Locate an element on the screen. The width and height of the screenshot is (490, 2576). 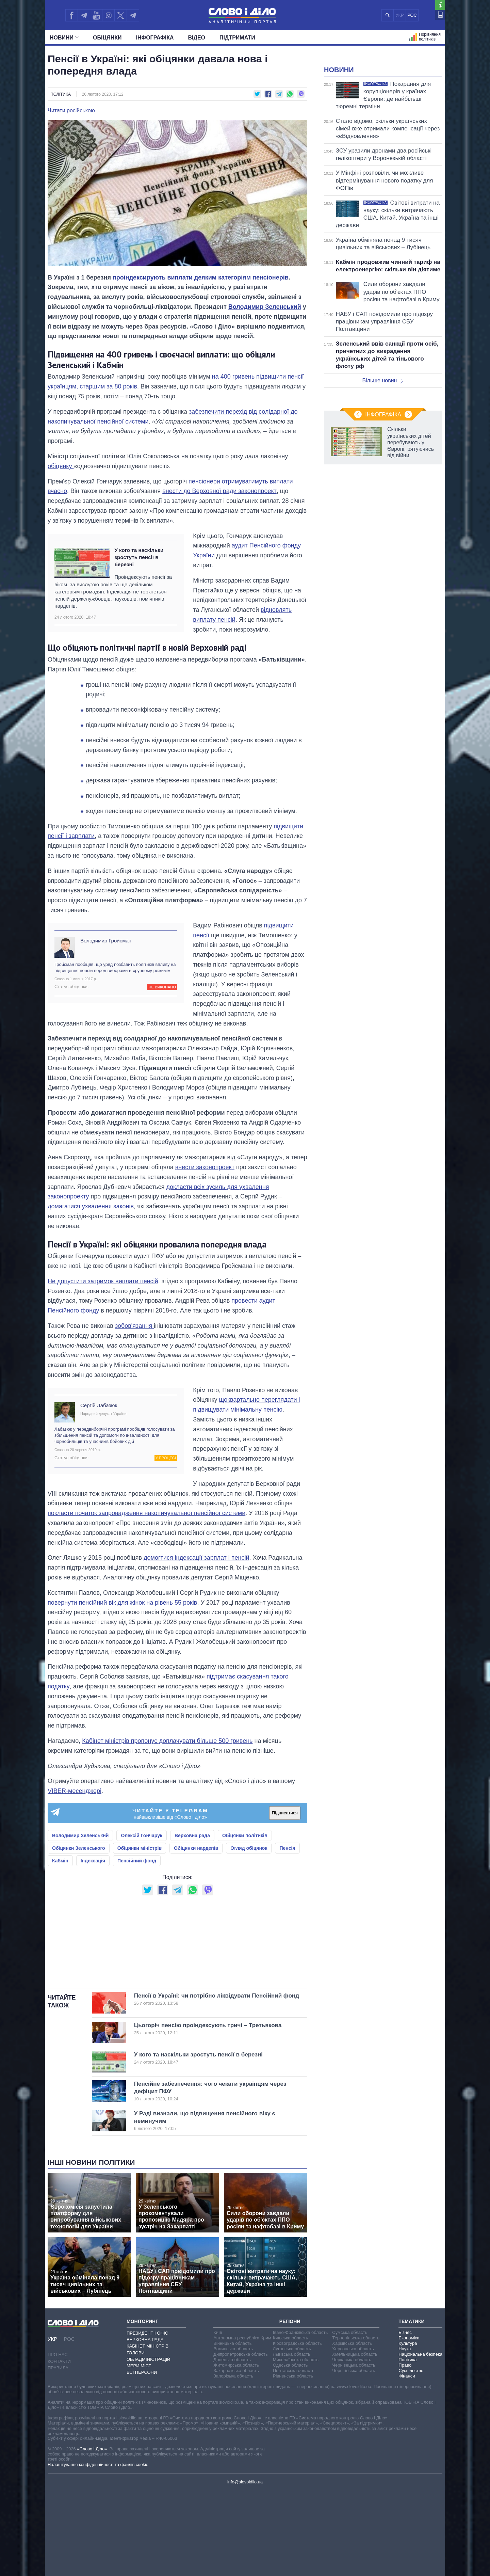
Обiцянки is located at coordinates (107, 38).